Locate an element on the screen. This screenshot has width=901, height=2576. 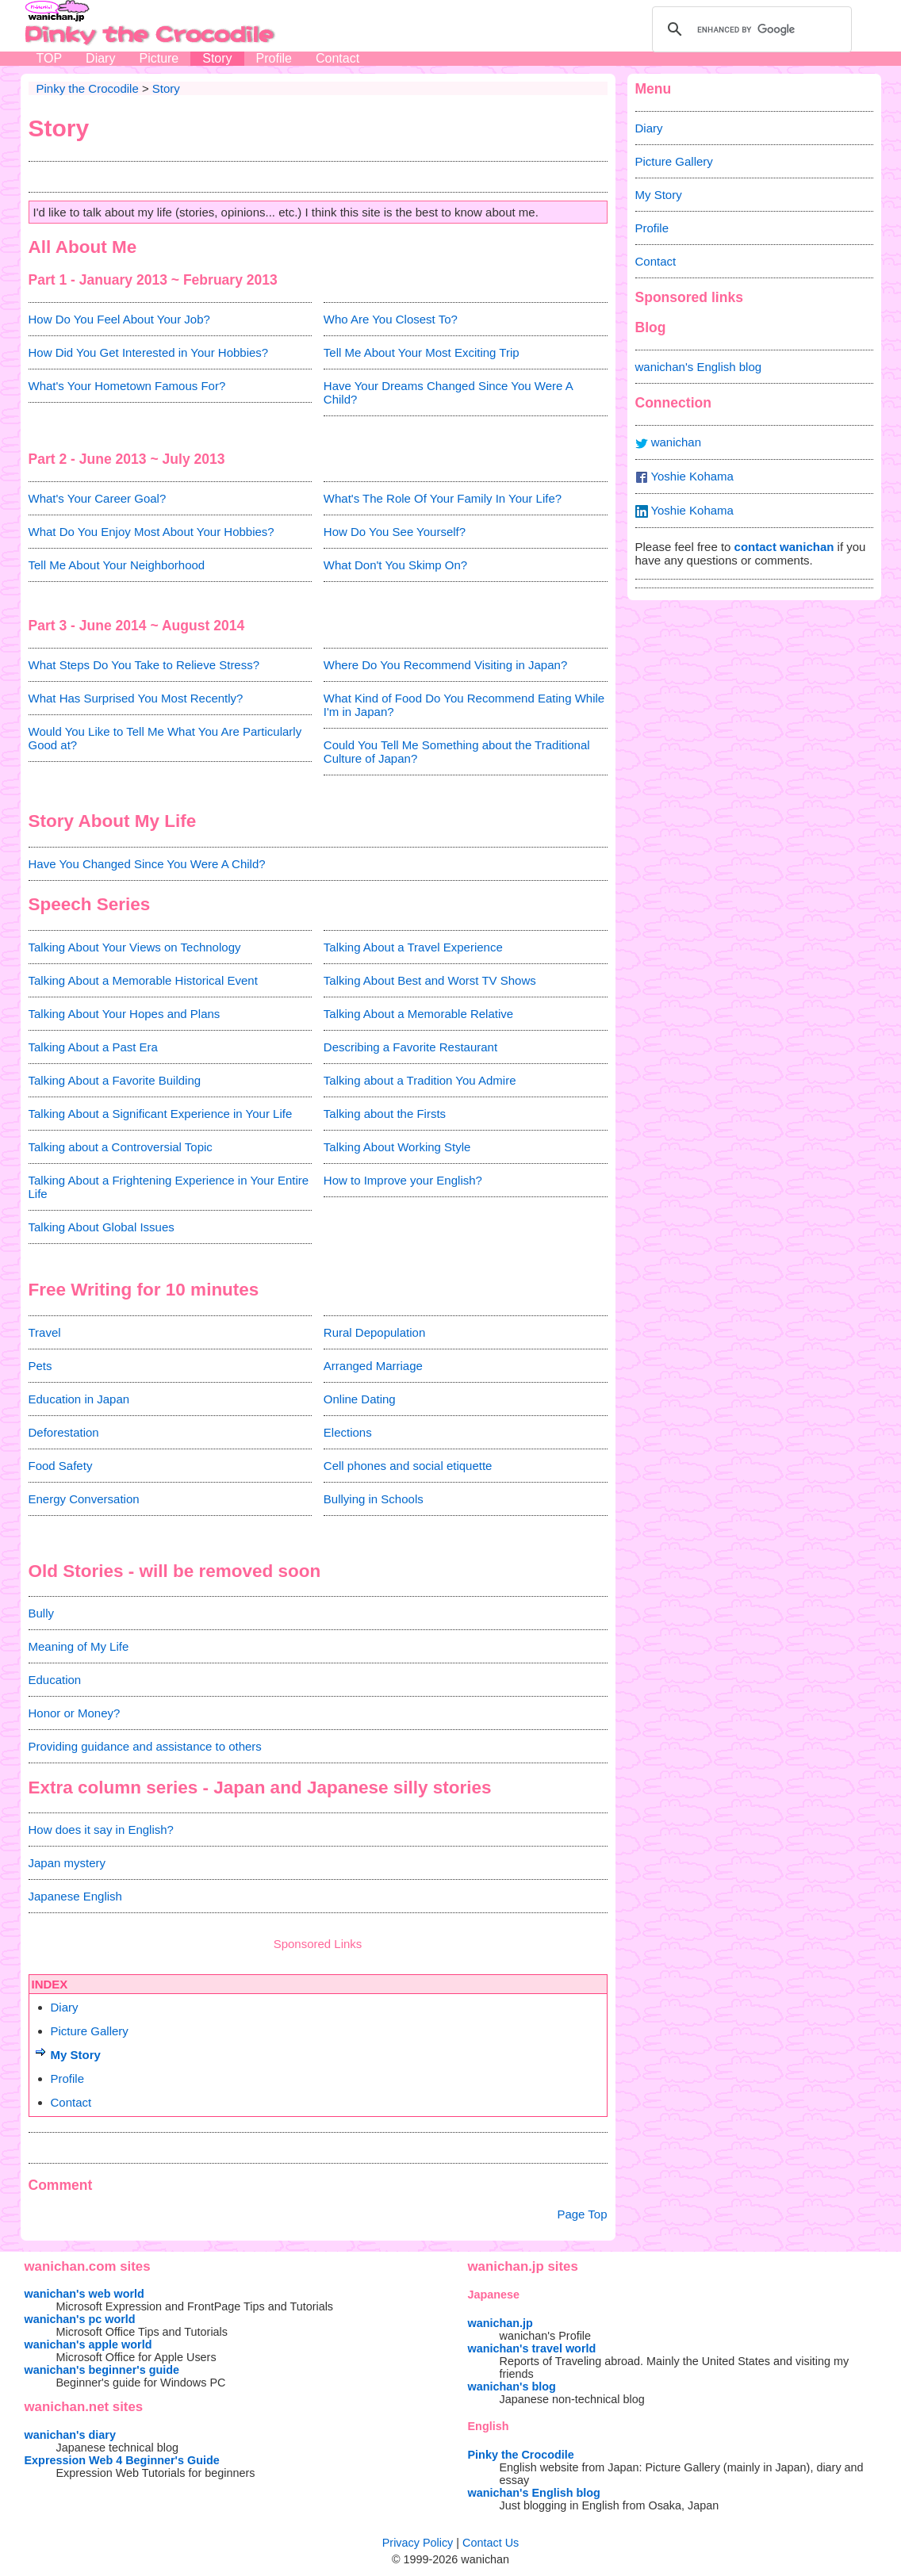
What Kind of Food Do You Recommend Eating While I'm in Japan? is located at coordinates (464, 704).